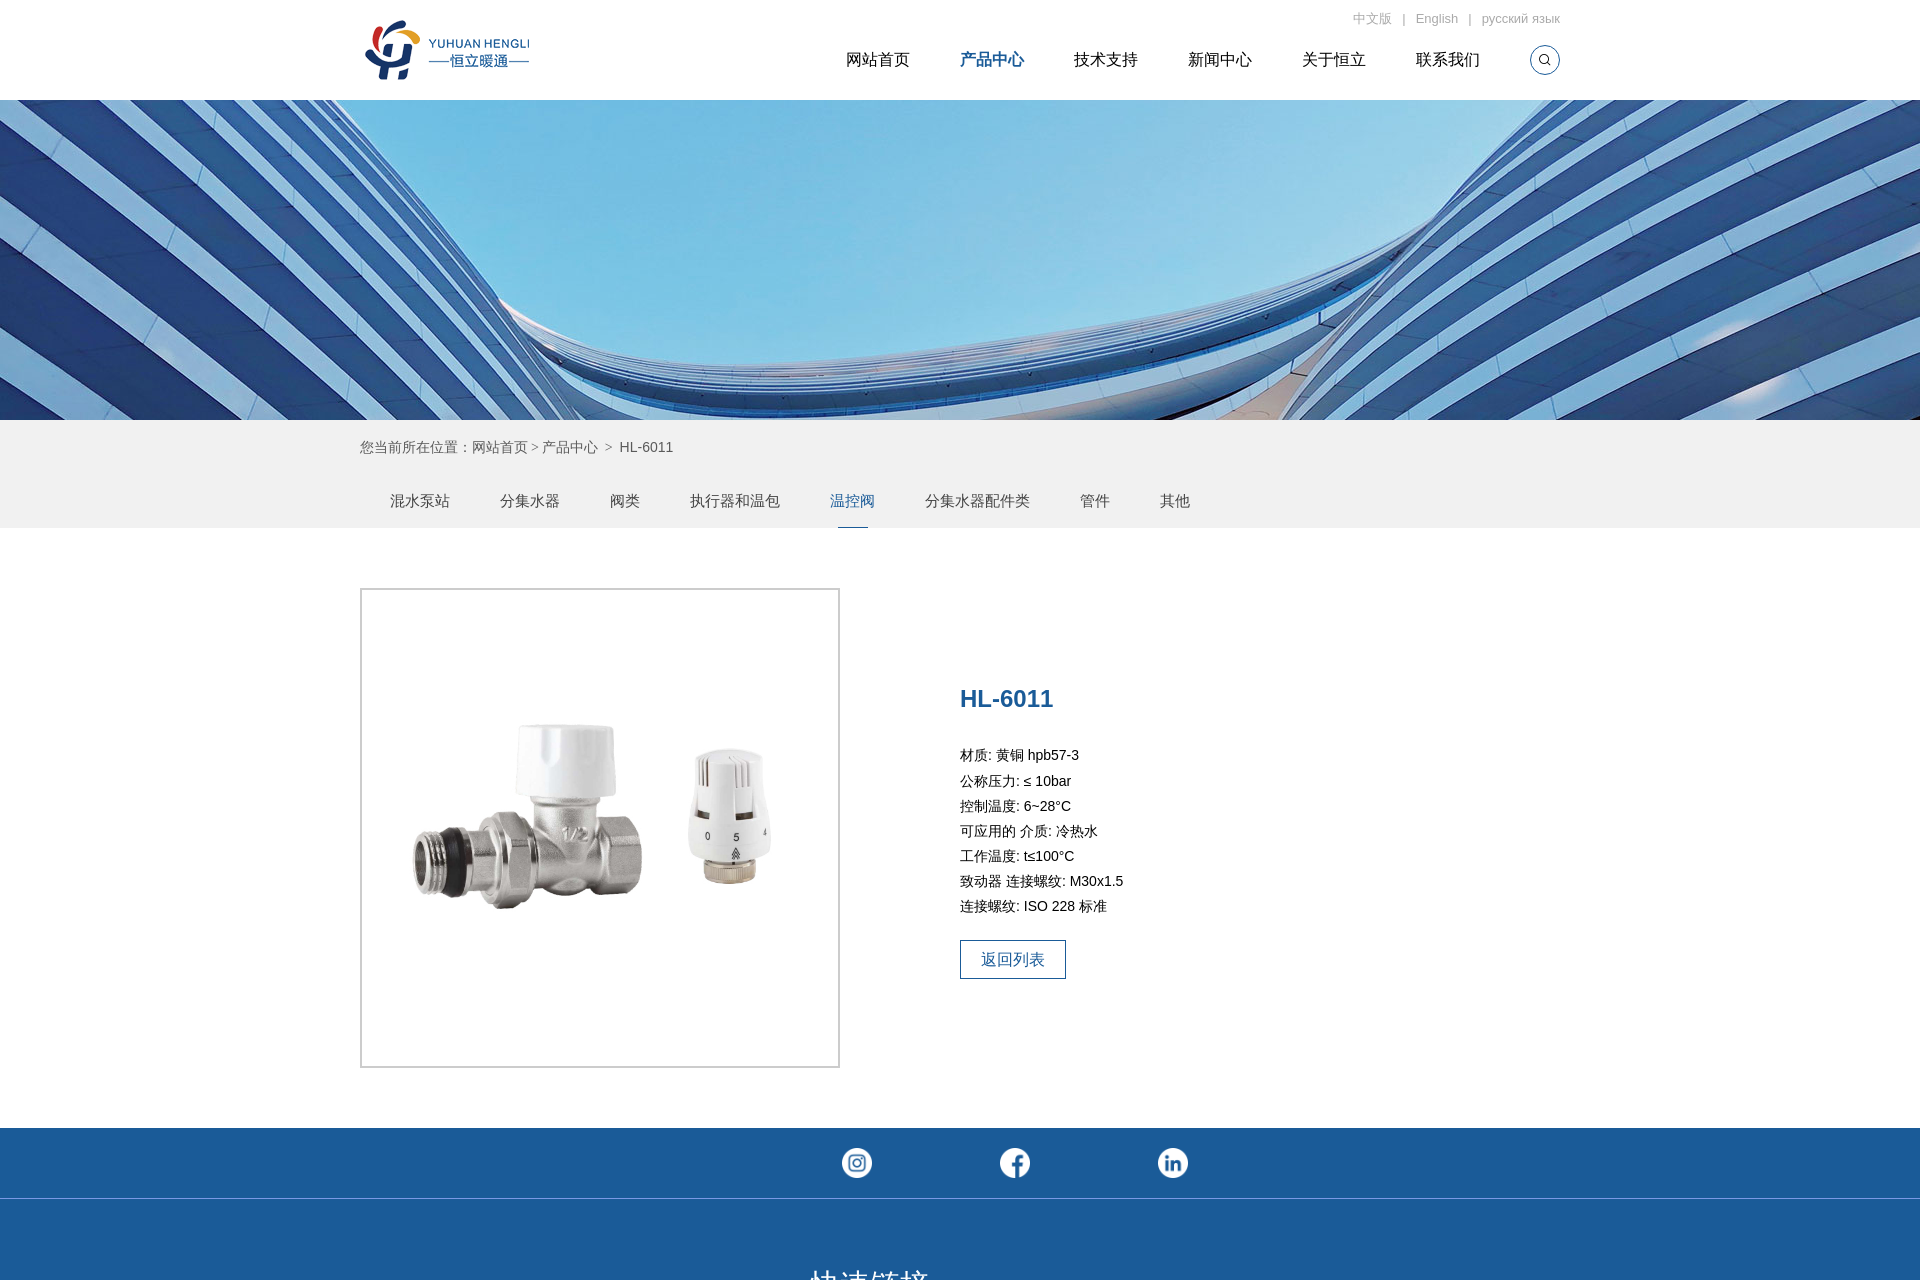  Describe the element at coordinates (1175, 500) in the screenshot. I see `其他` at that location.